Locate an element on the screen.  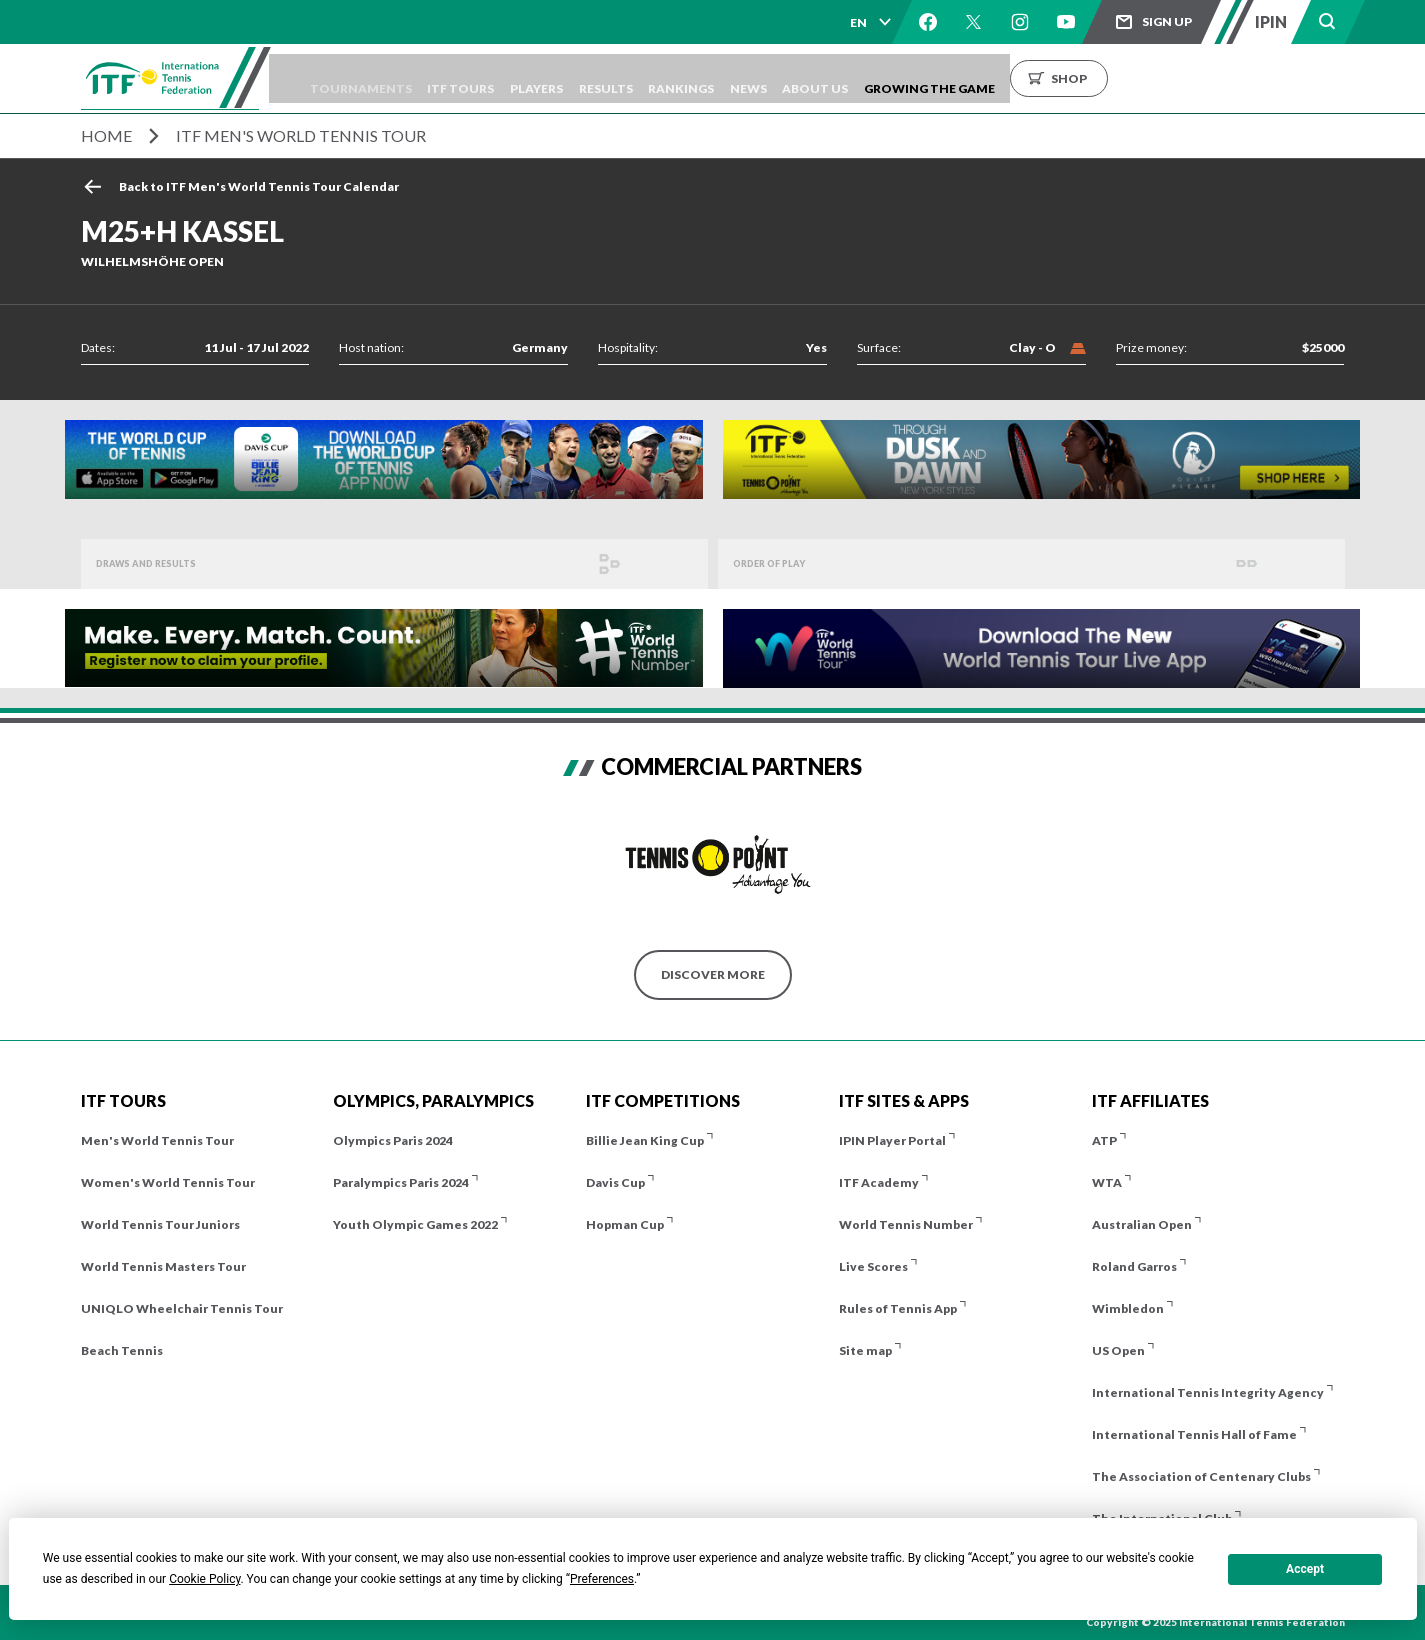
Results is located at coordinates (695, 78).